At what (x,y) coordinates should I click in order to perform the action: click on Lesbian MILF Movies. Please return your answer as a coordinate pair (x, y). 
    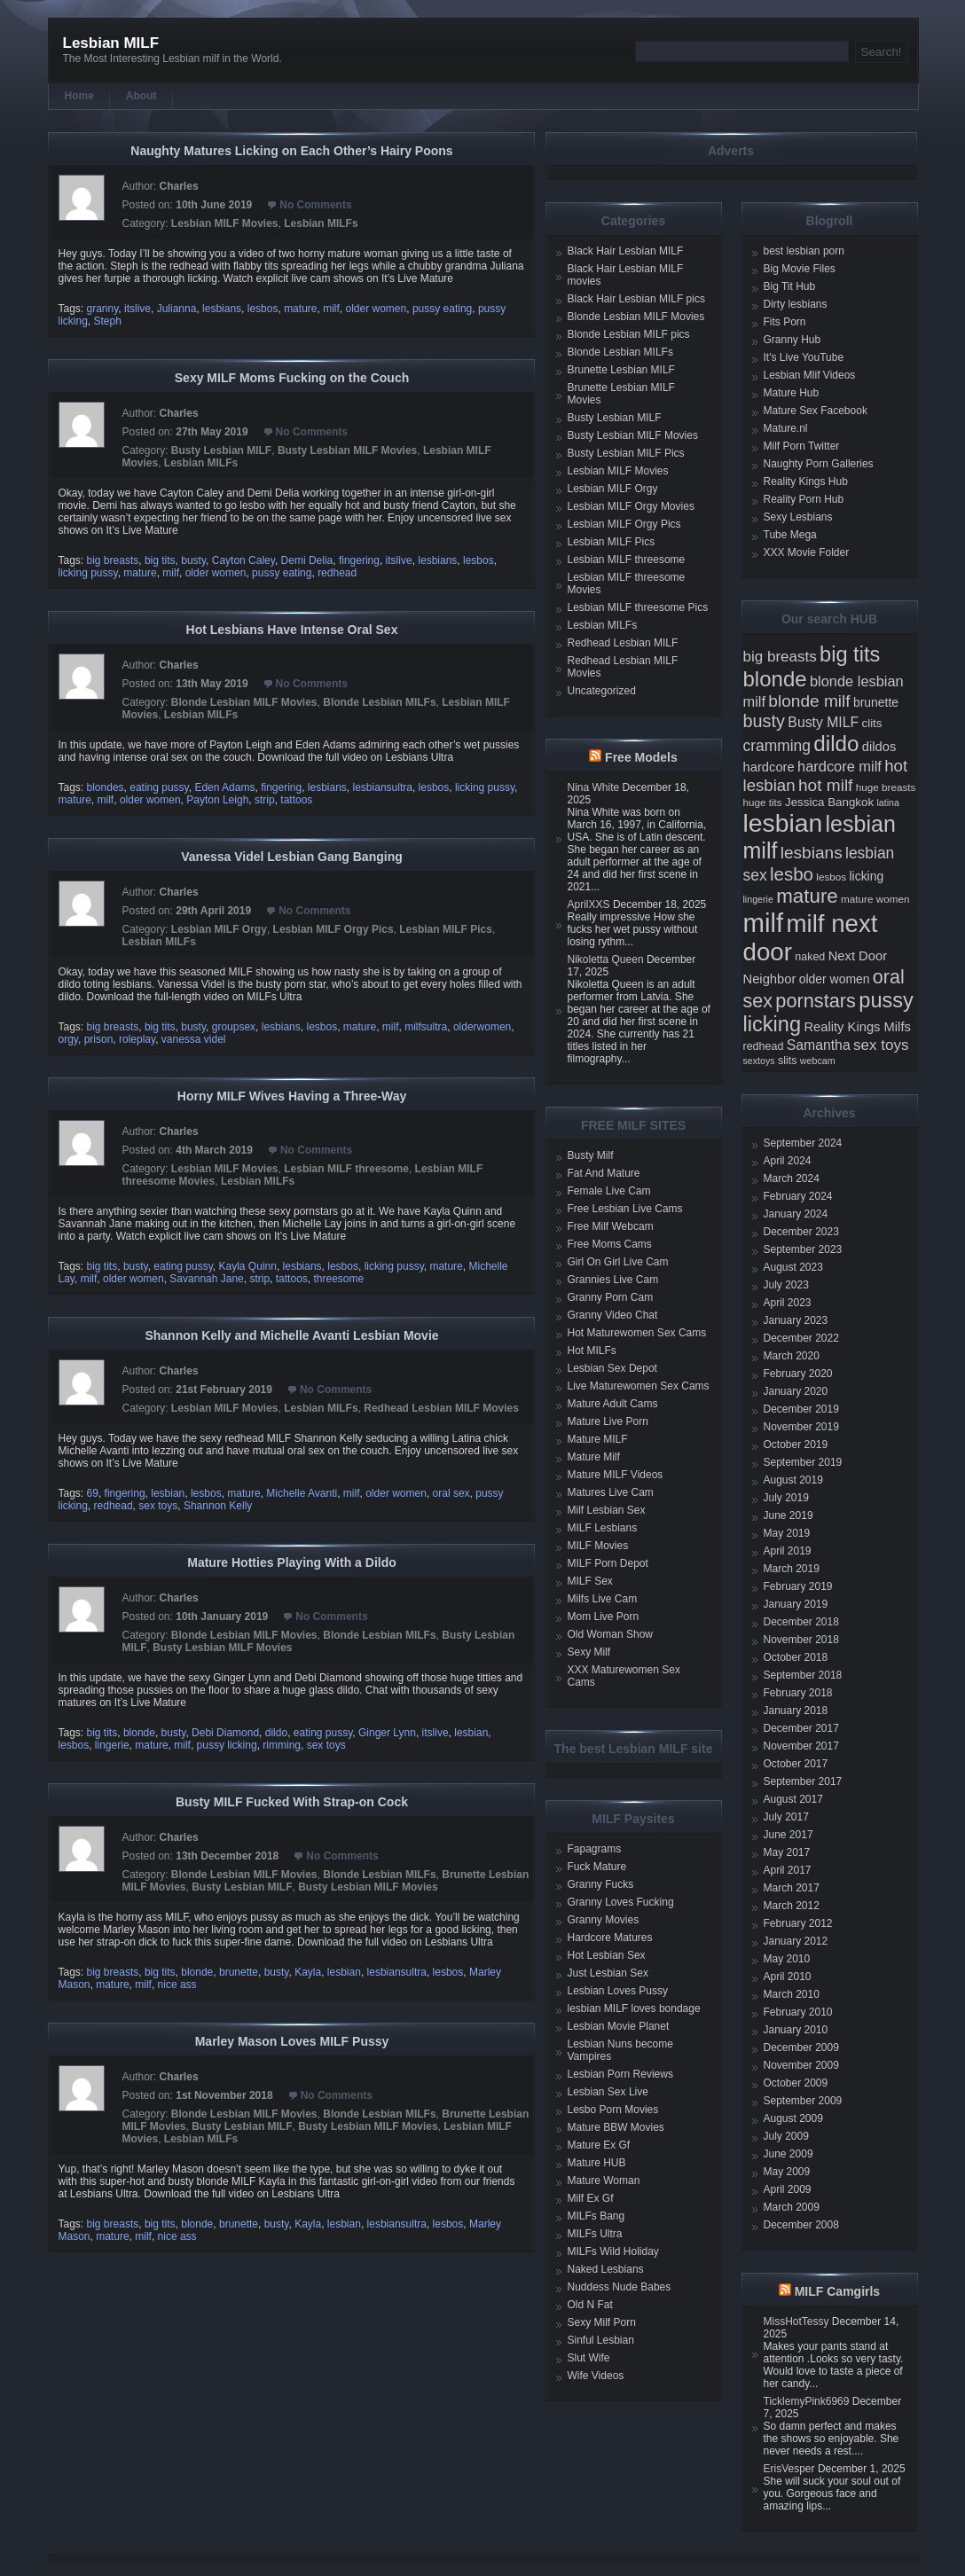
    Looking at the image, I should click on (225, 223).